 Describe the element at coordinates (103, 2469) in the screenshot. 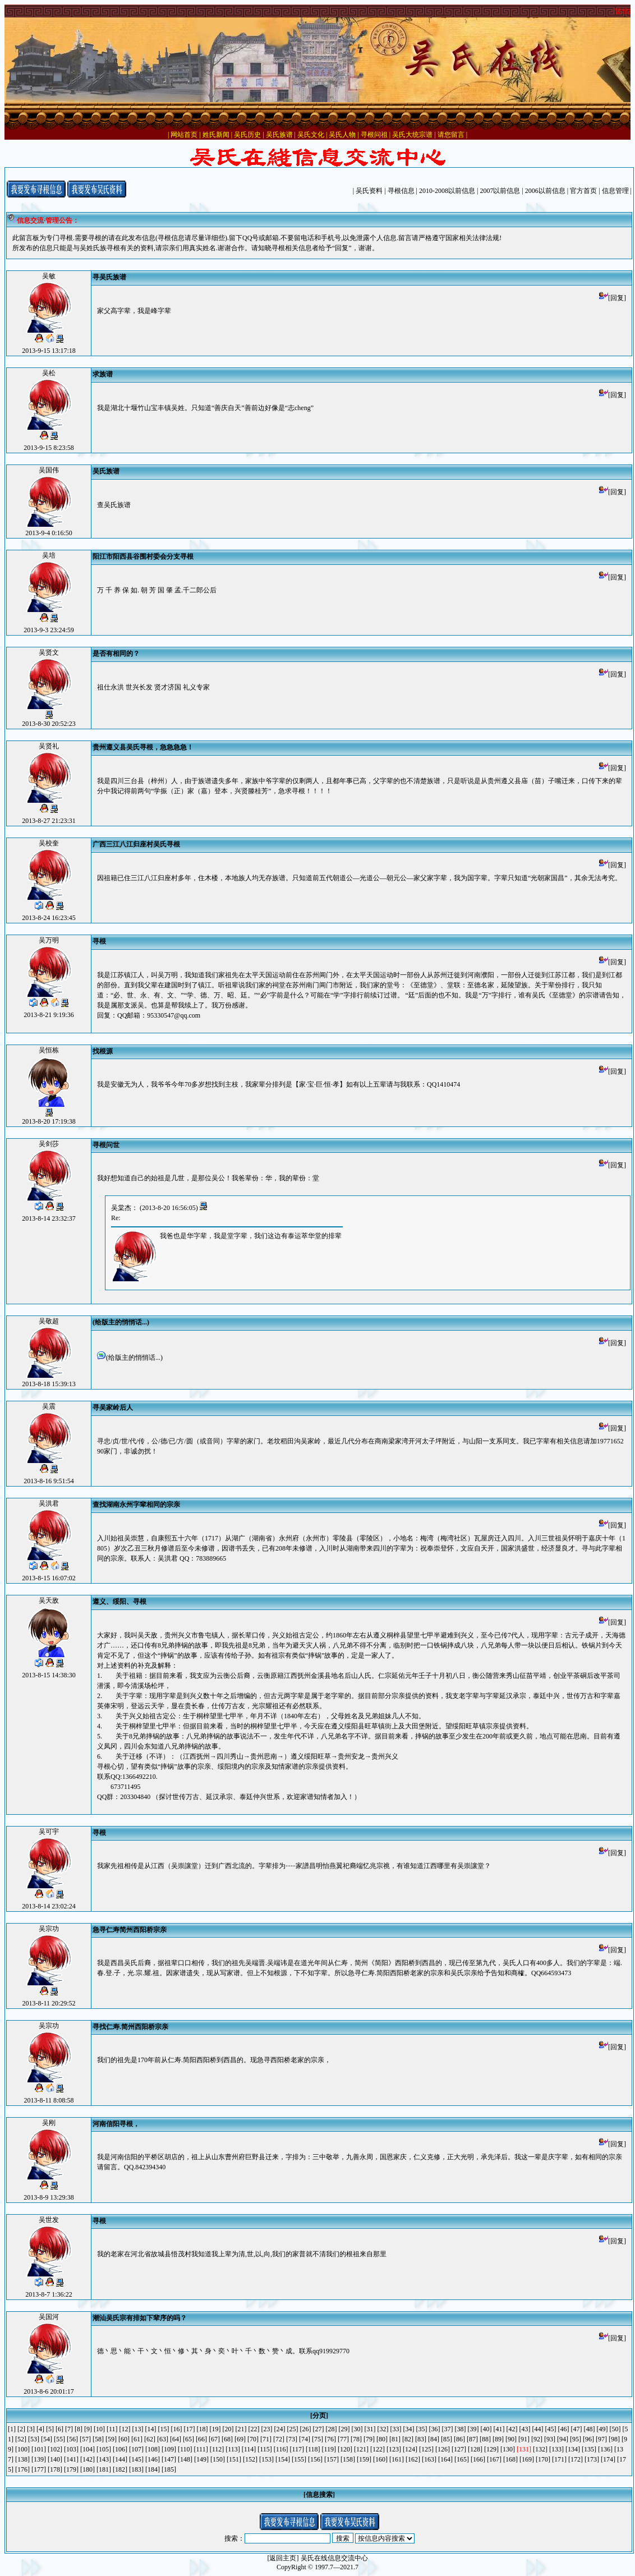

I see `[181]` at that location.